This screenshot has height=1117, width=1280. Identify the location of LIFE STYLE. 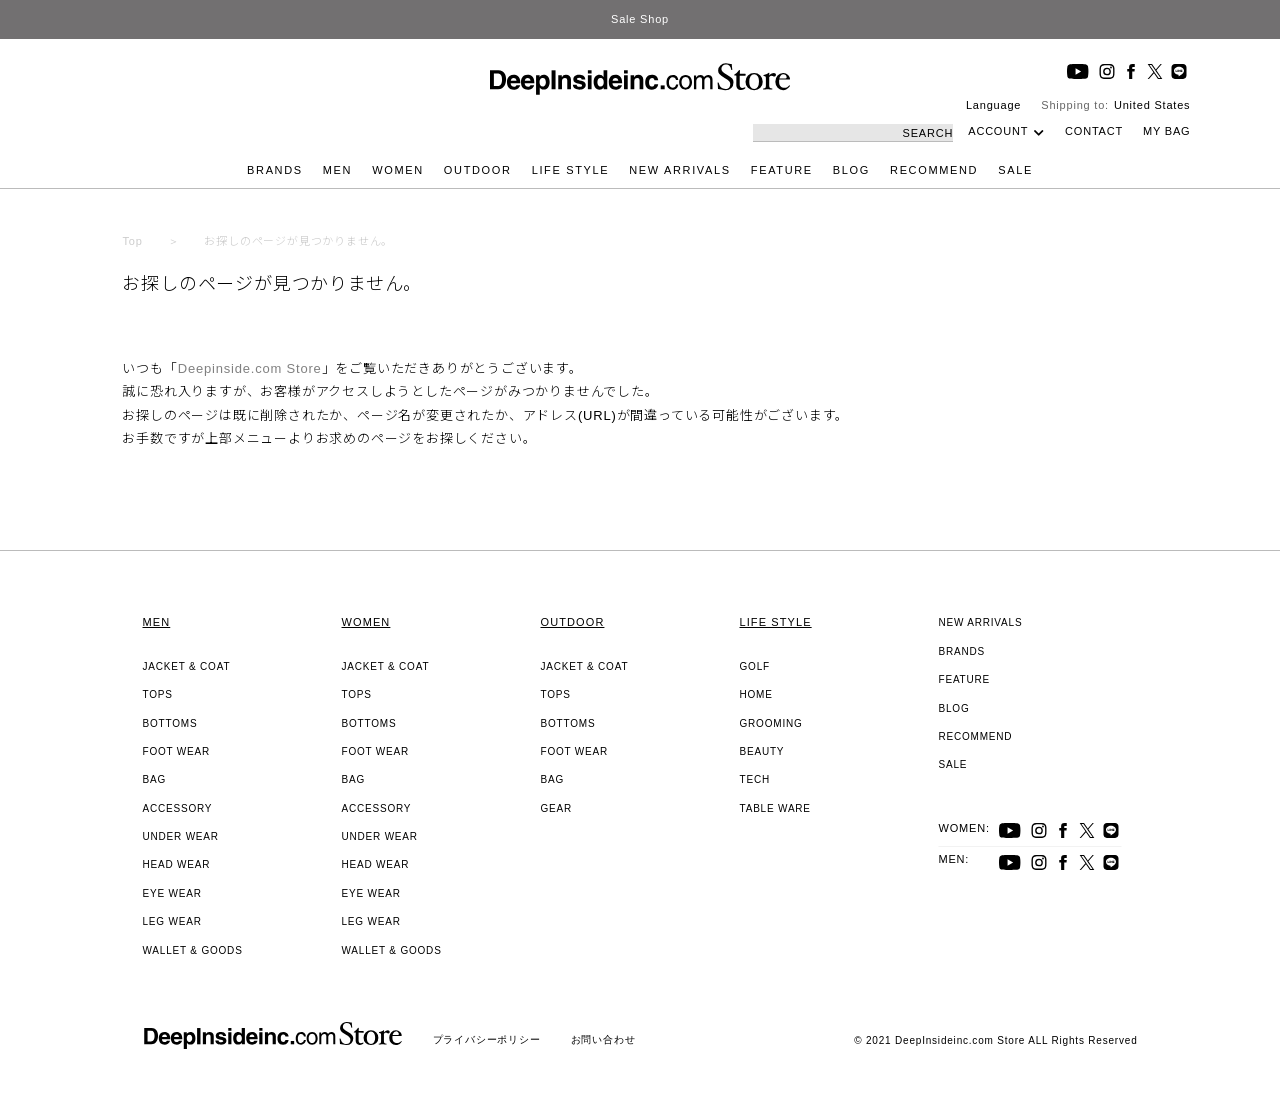
(571, 170).